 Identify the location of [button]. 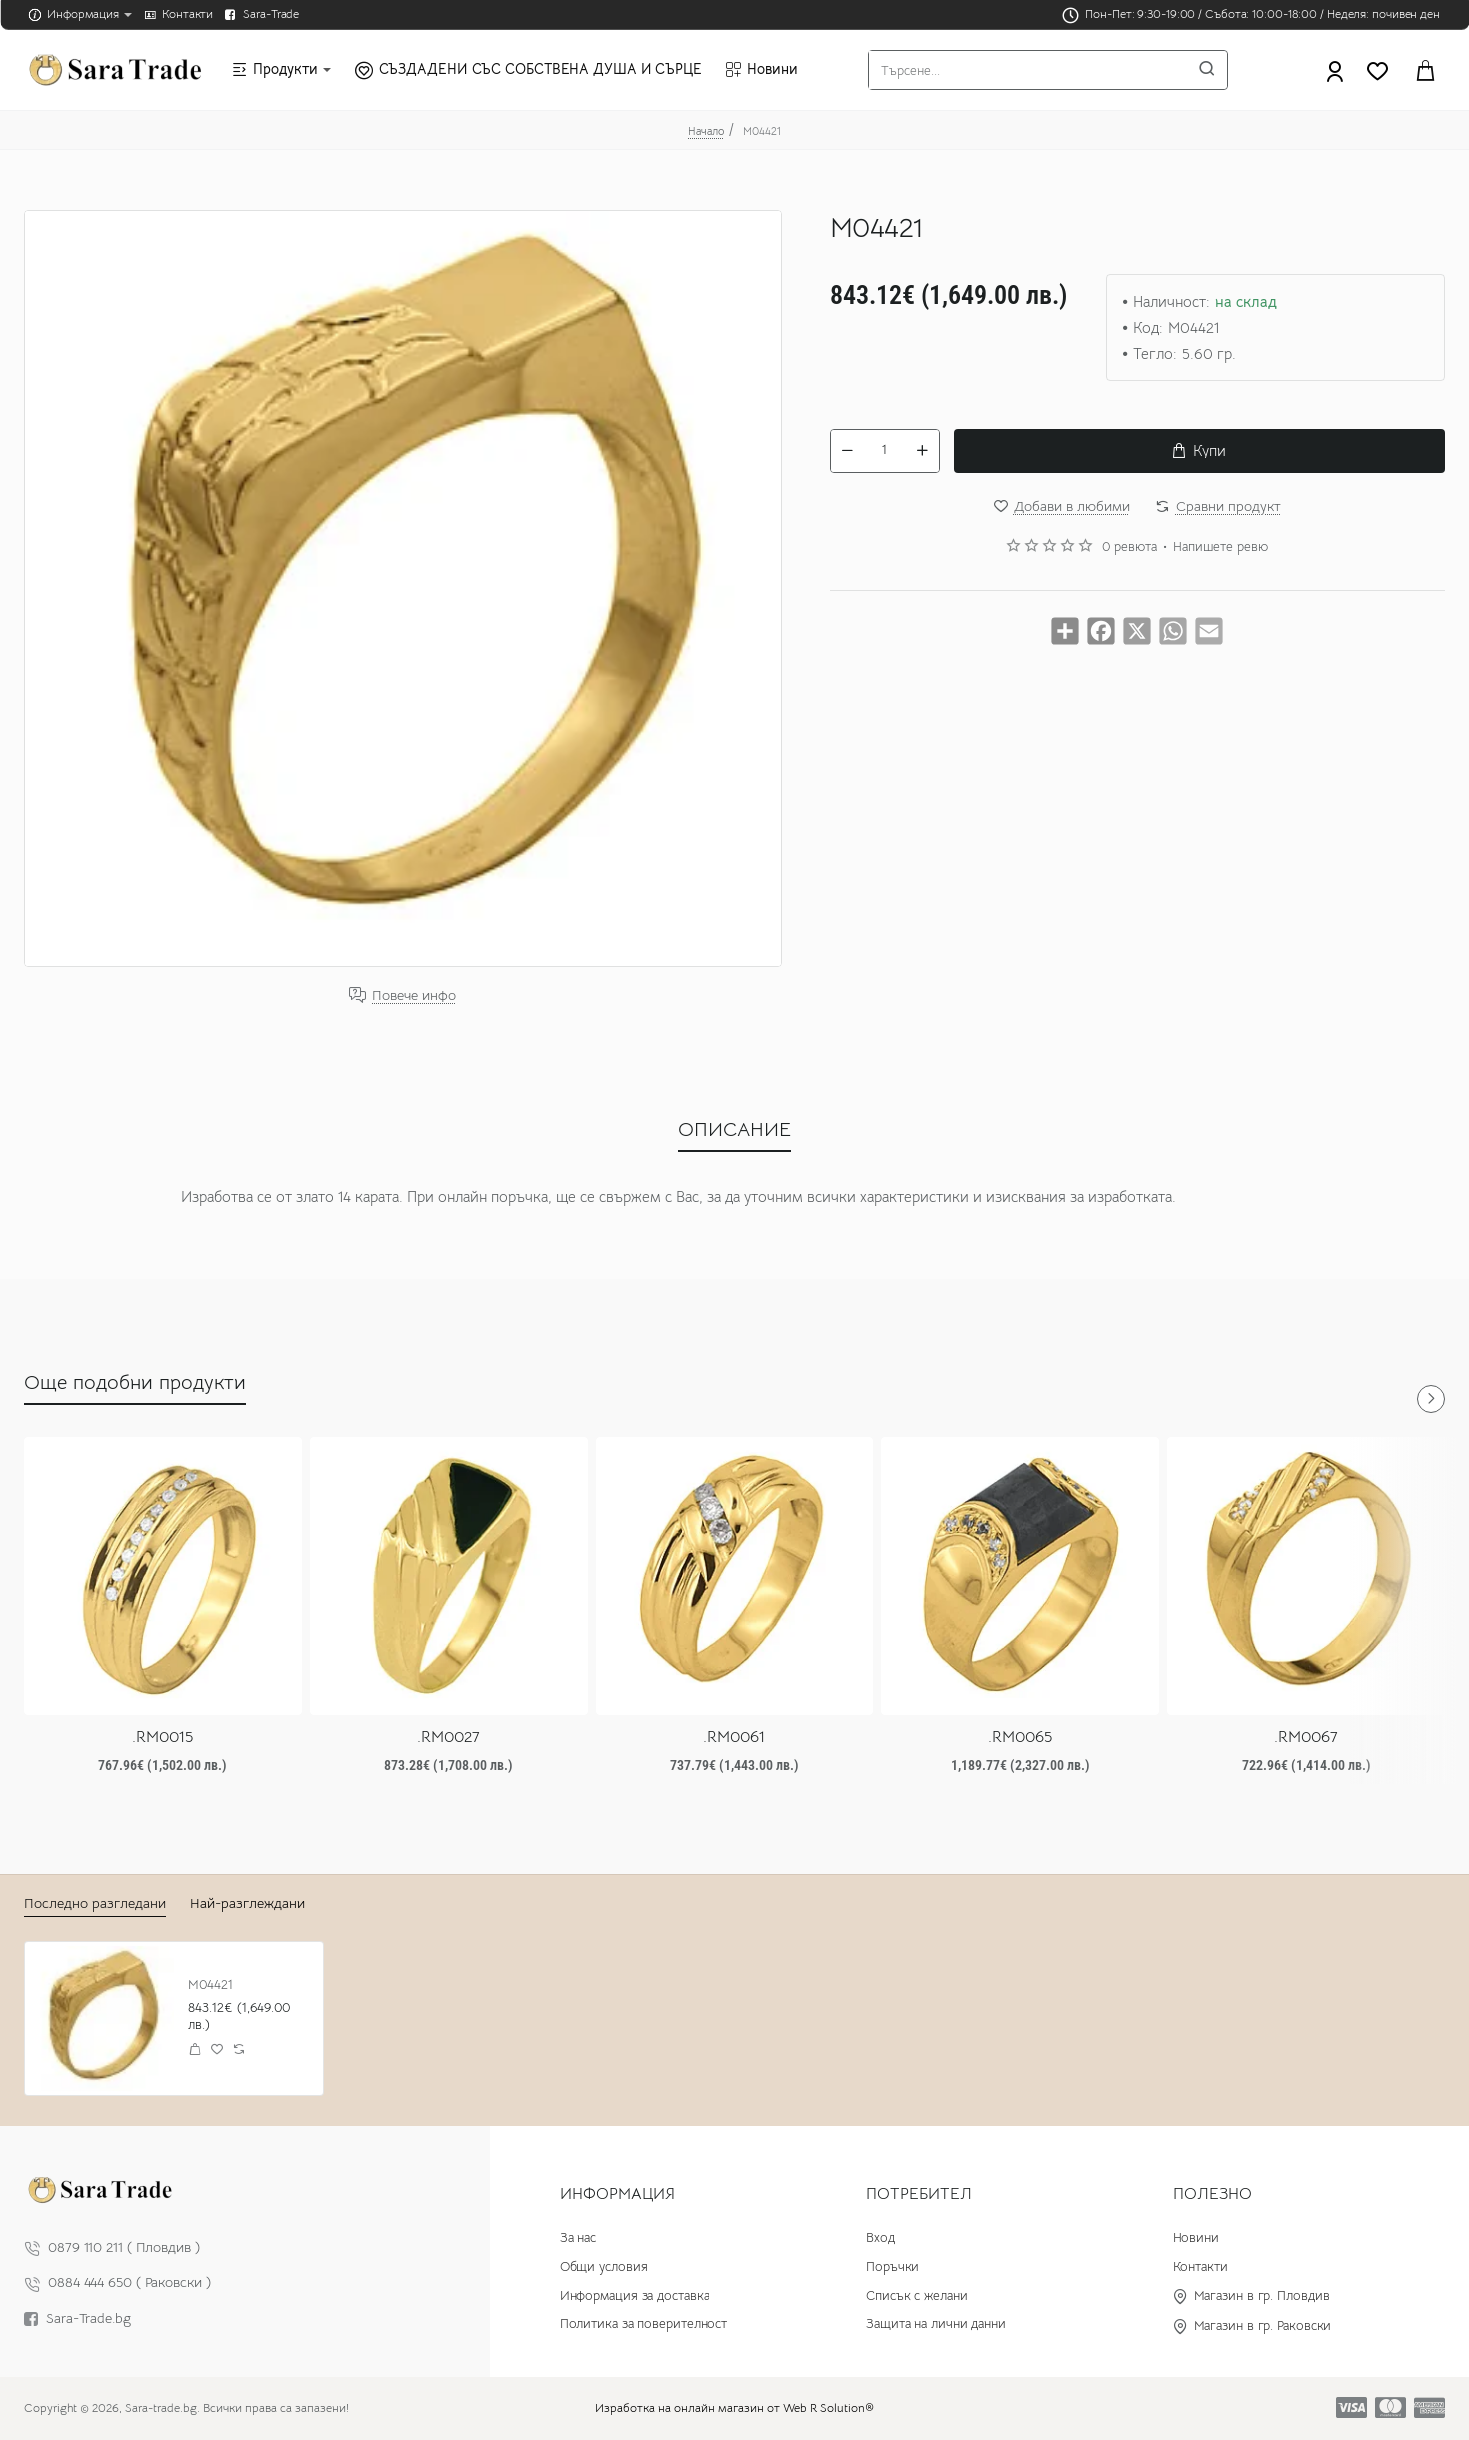
(1199, 451).